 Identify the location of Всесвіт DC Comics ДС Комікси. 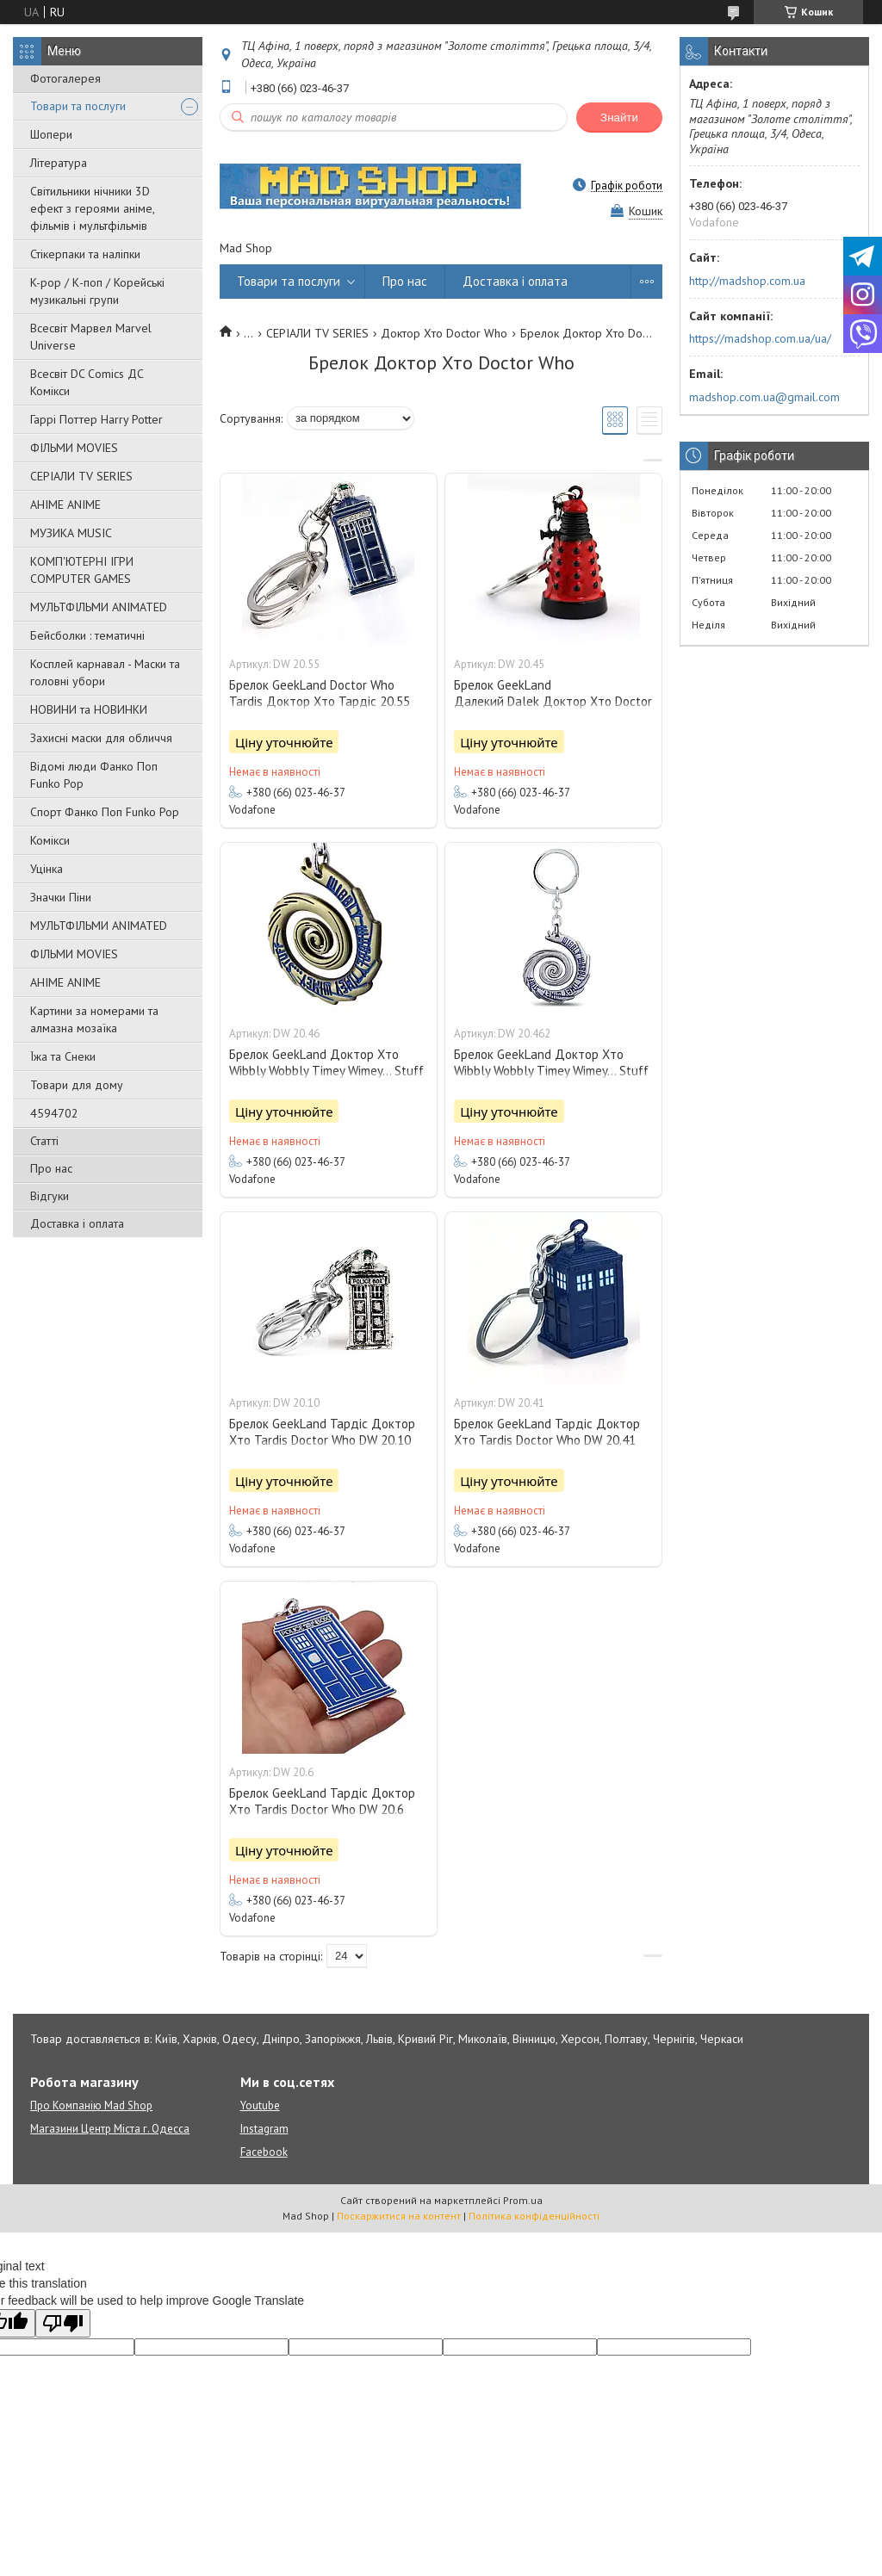
(87, 382).